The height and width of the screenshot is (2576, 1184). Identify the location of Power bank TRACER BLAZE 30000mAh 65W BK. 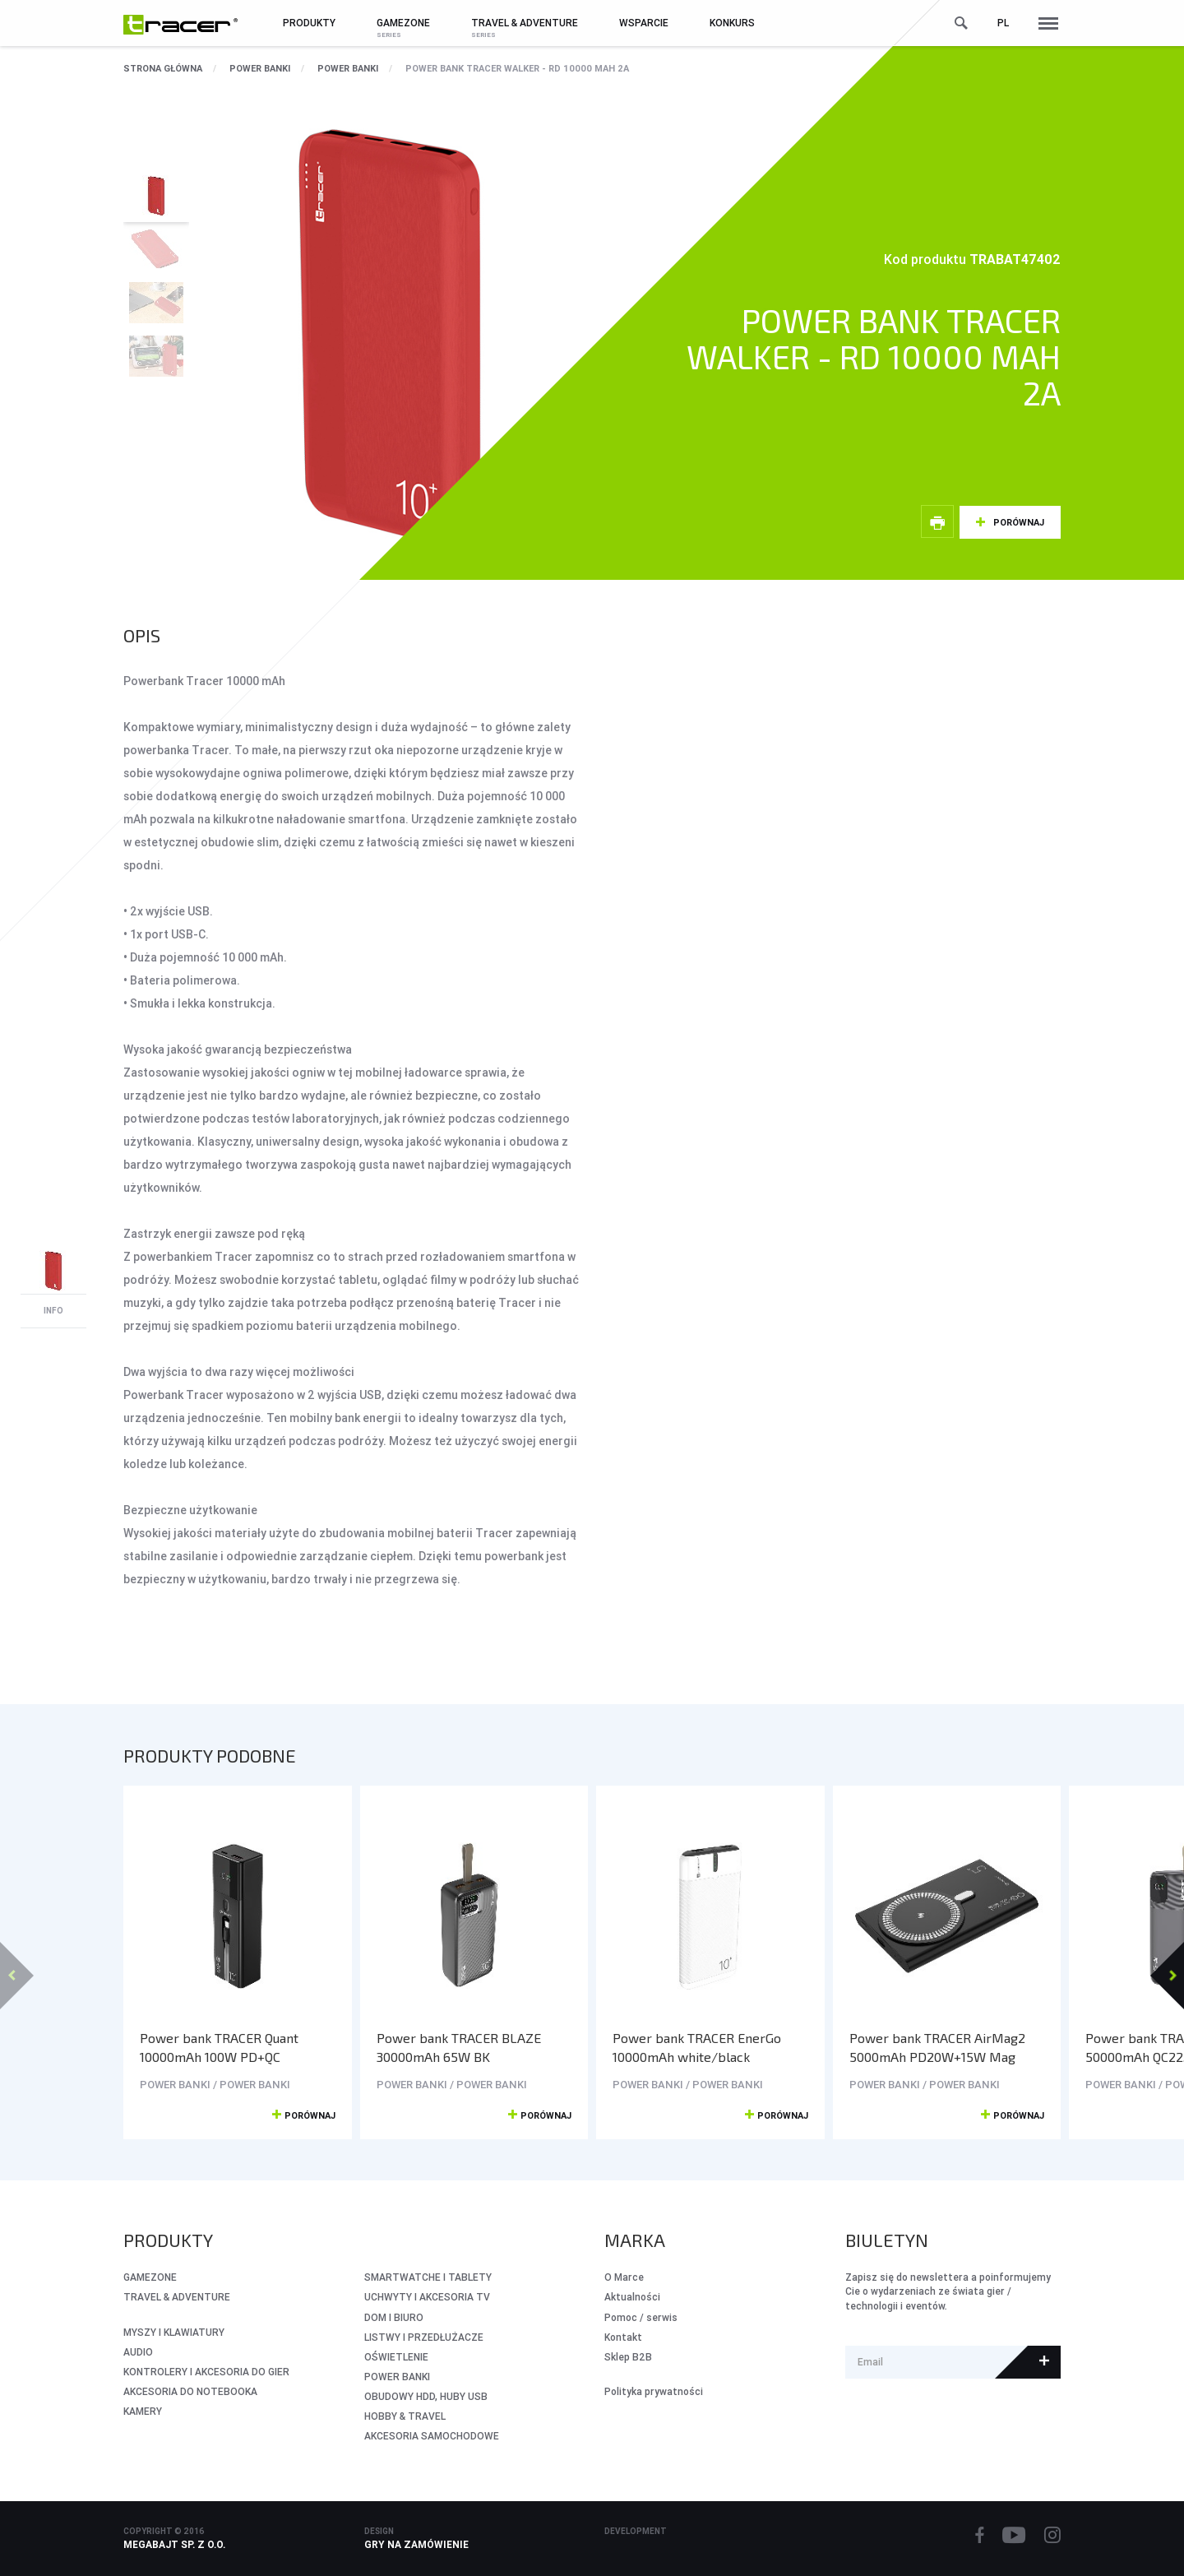
(459, 2047).